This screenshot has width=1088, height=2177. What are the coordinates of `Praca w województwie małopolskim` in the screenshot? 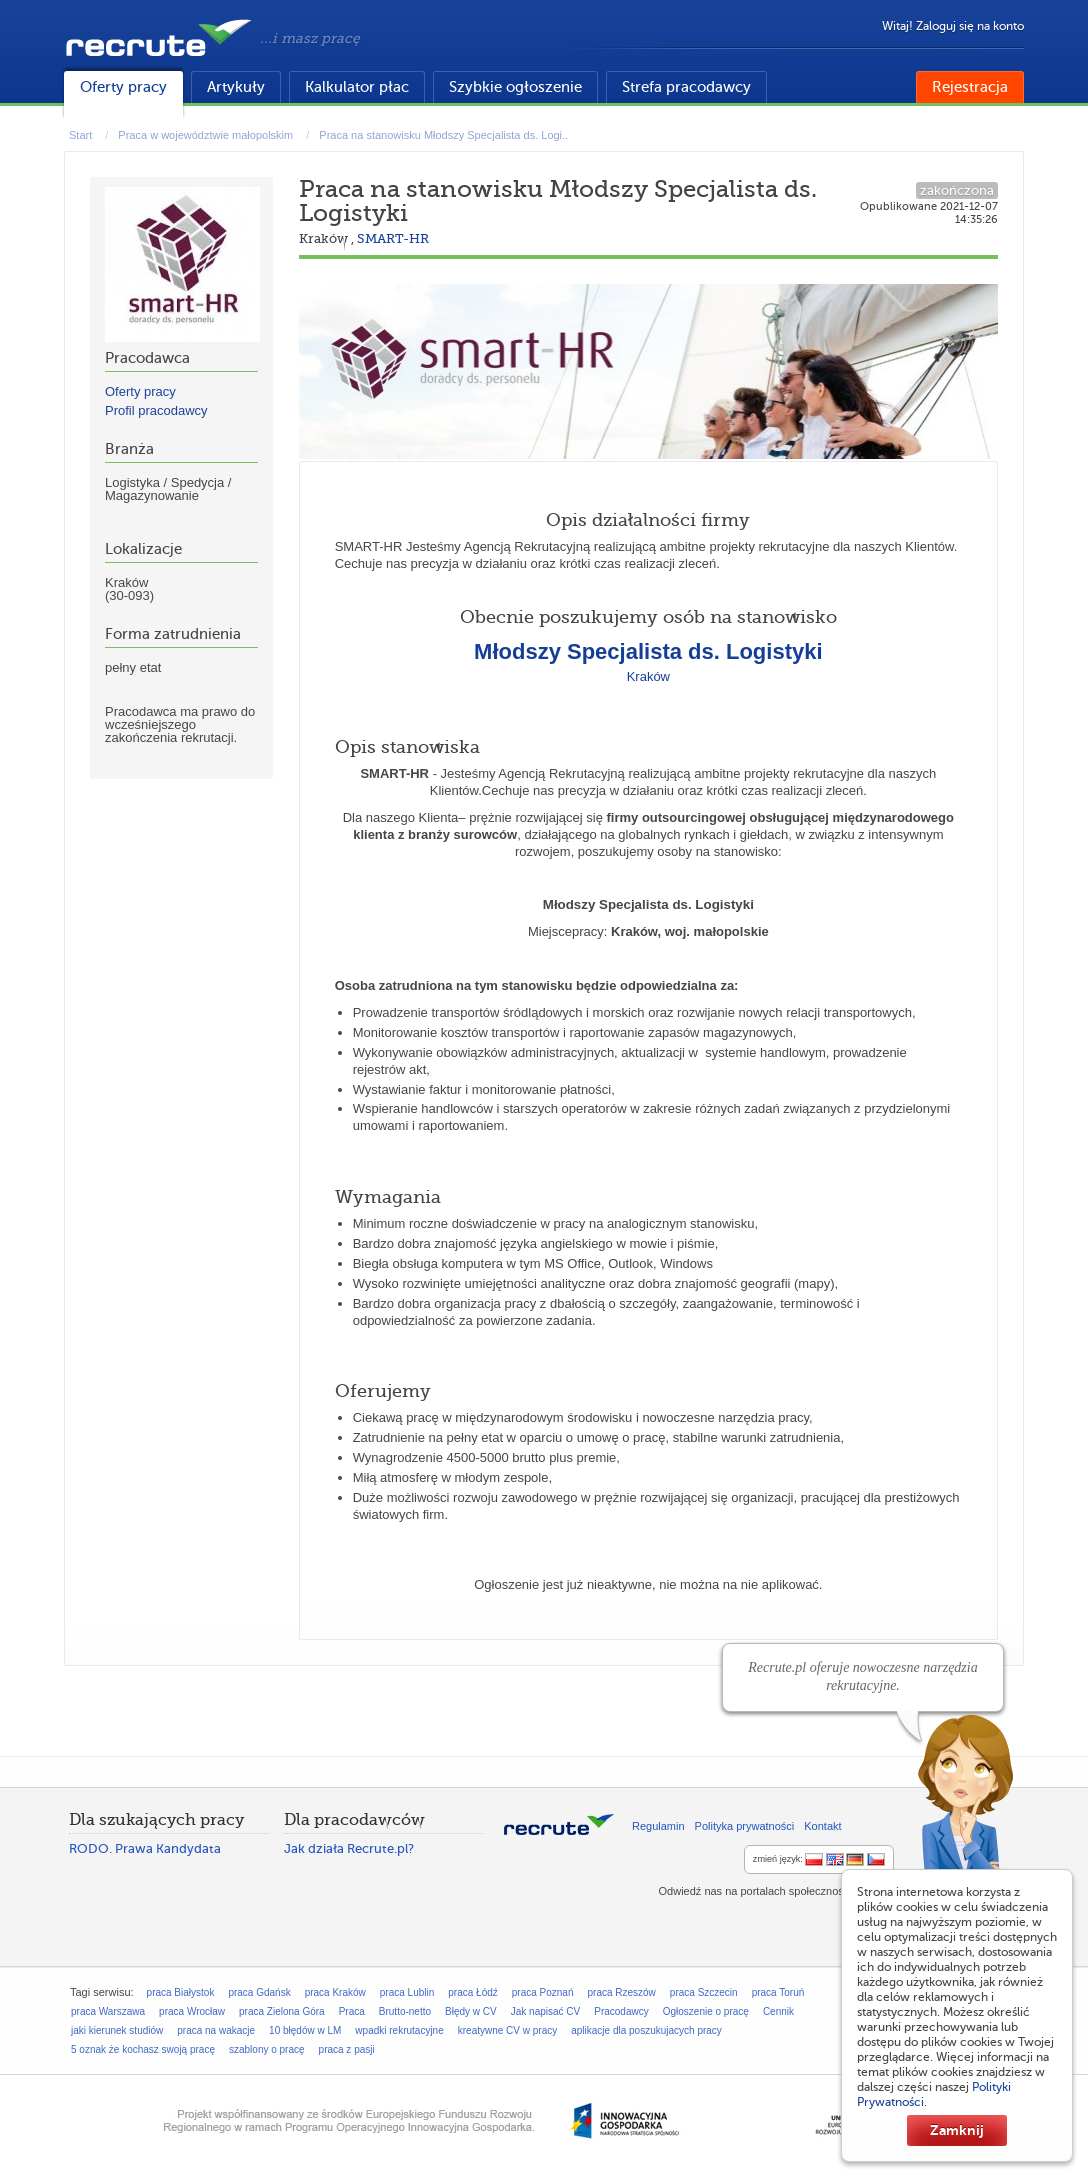 It's located at (205, 135).